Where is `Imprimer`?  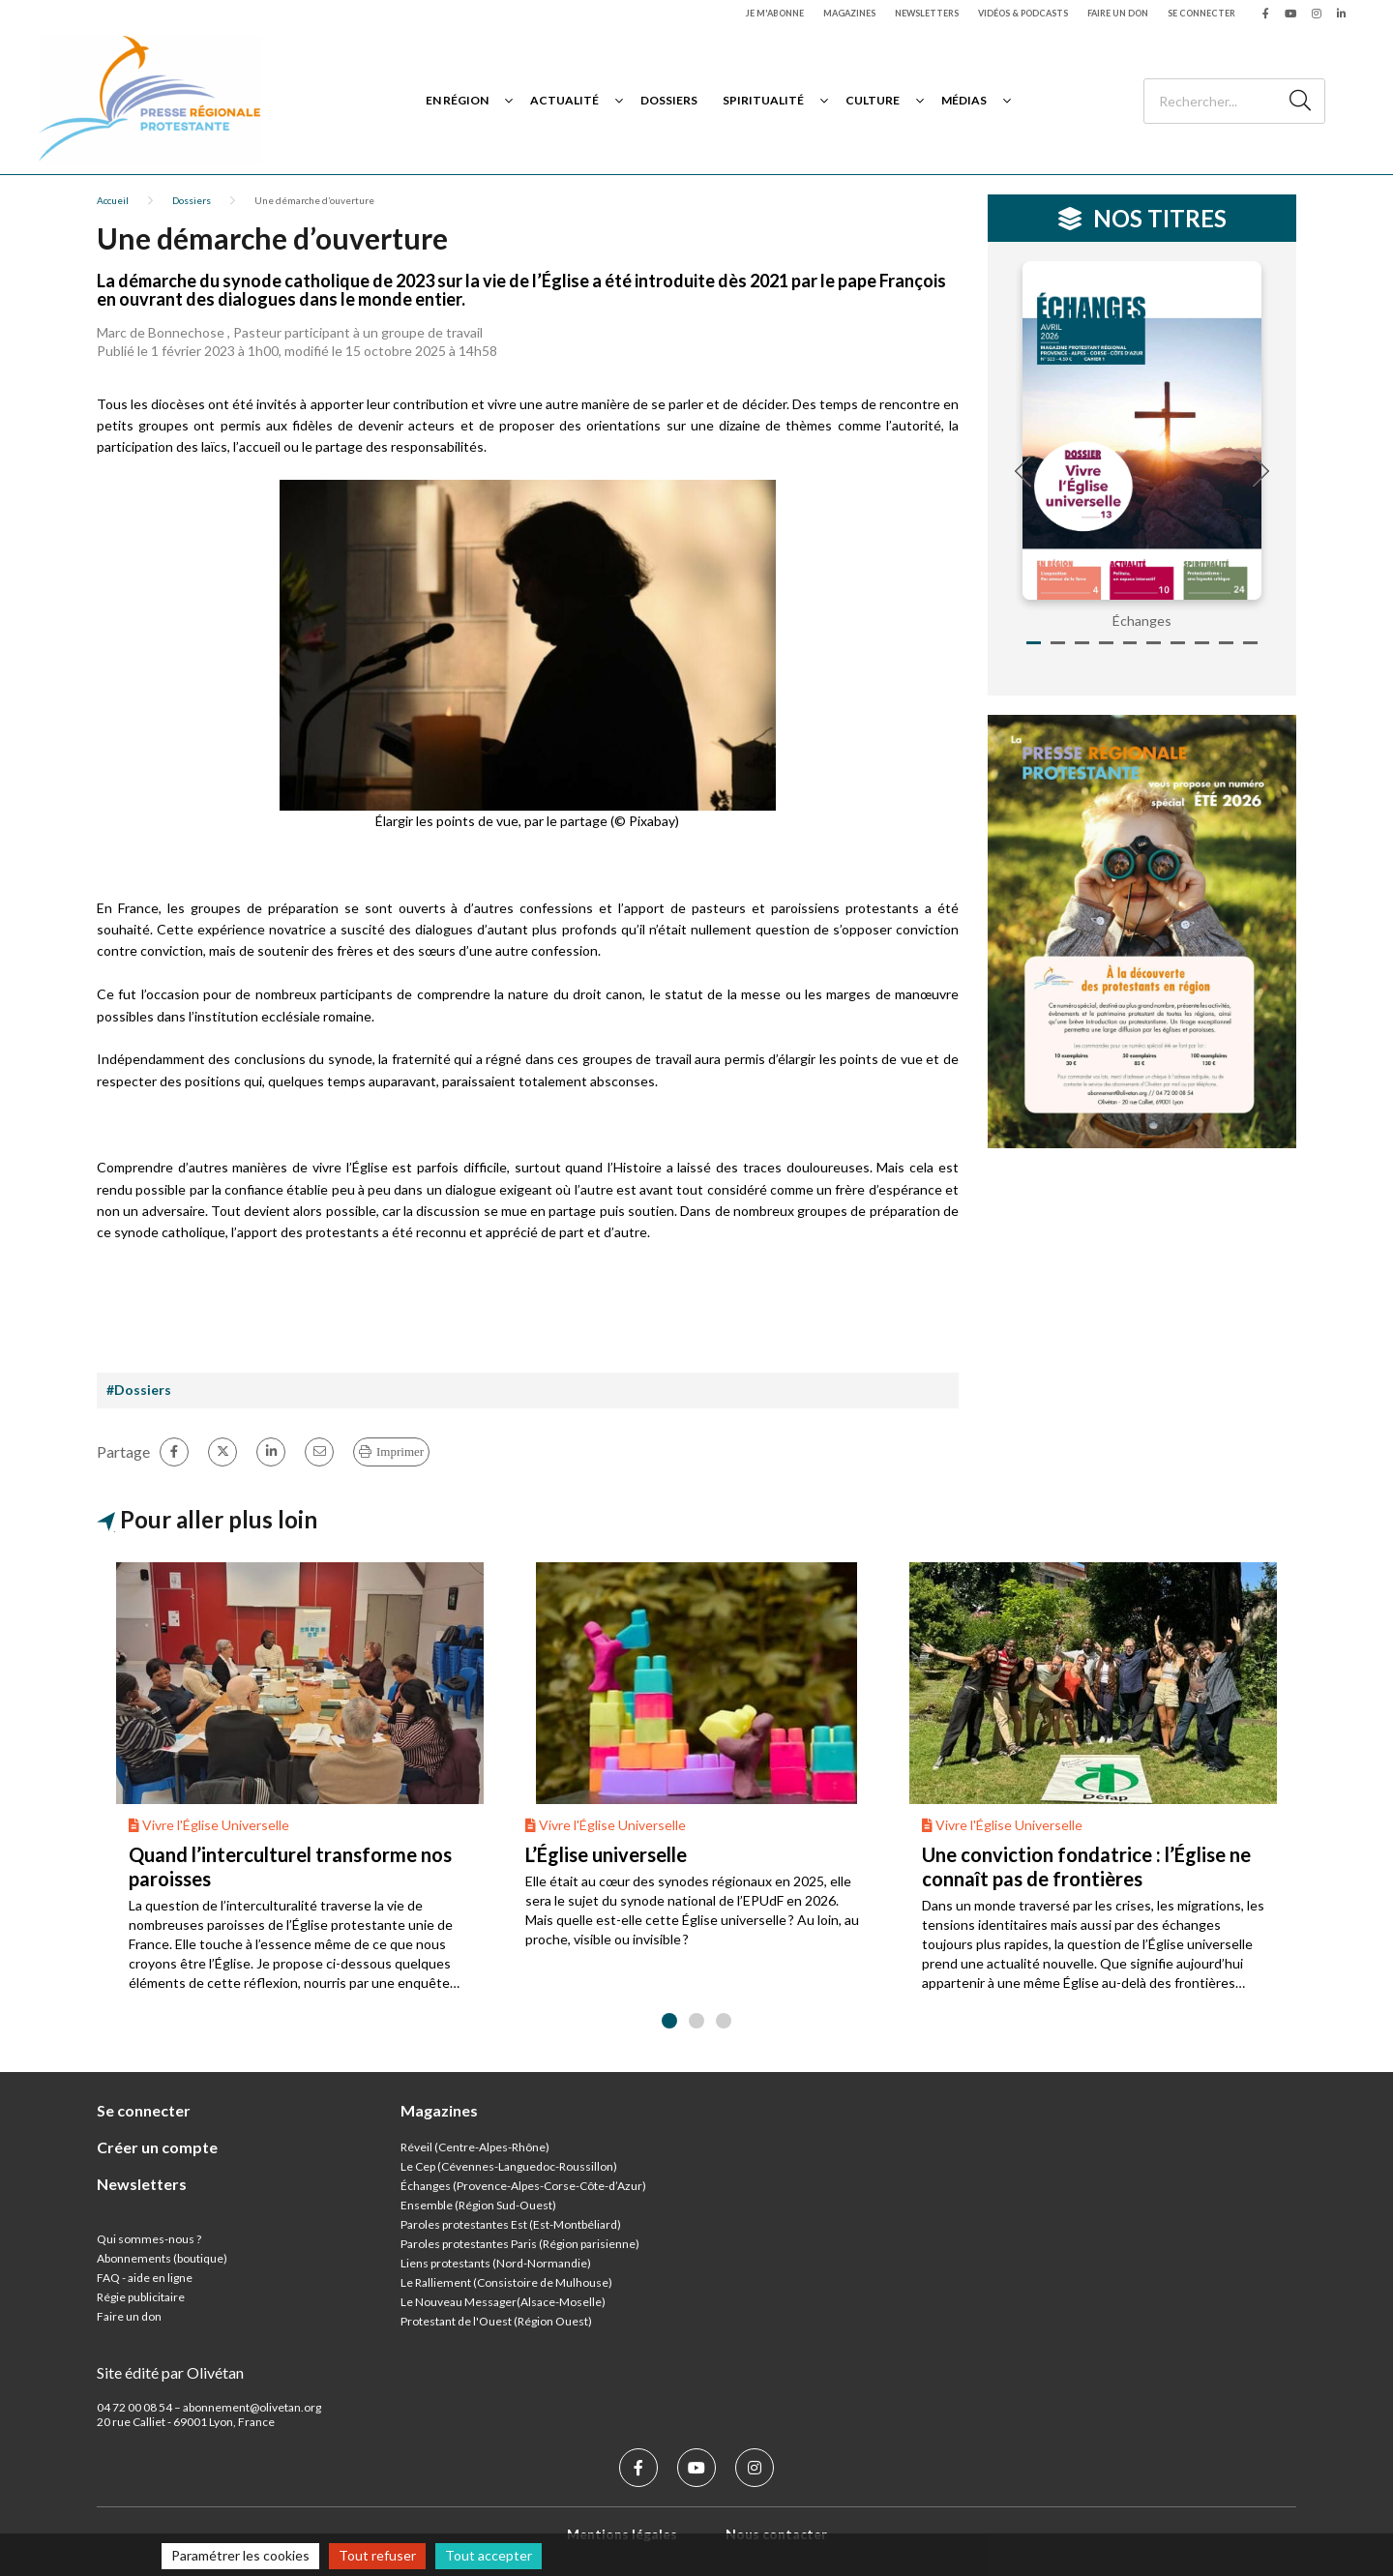 Imprimer is located at coordinates (400, 1451).